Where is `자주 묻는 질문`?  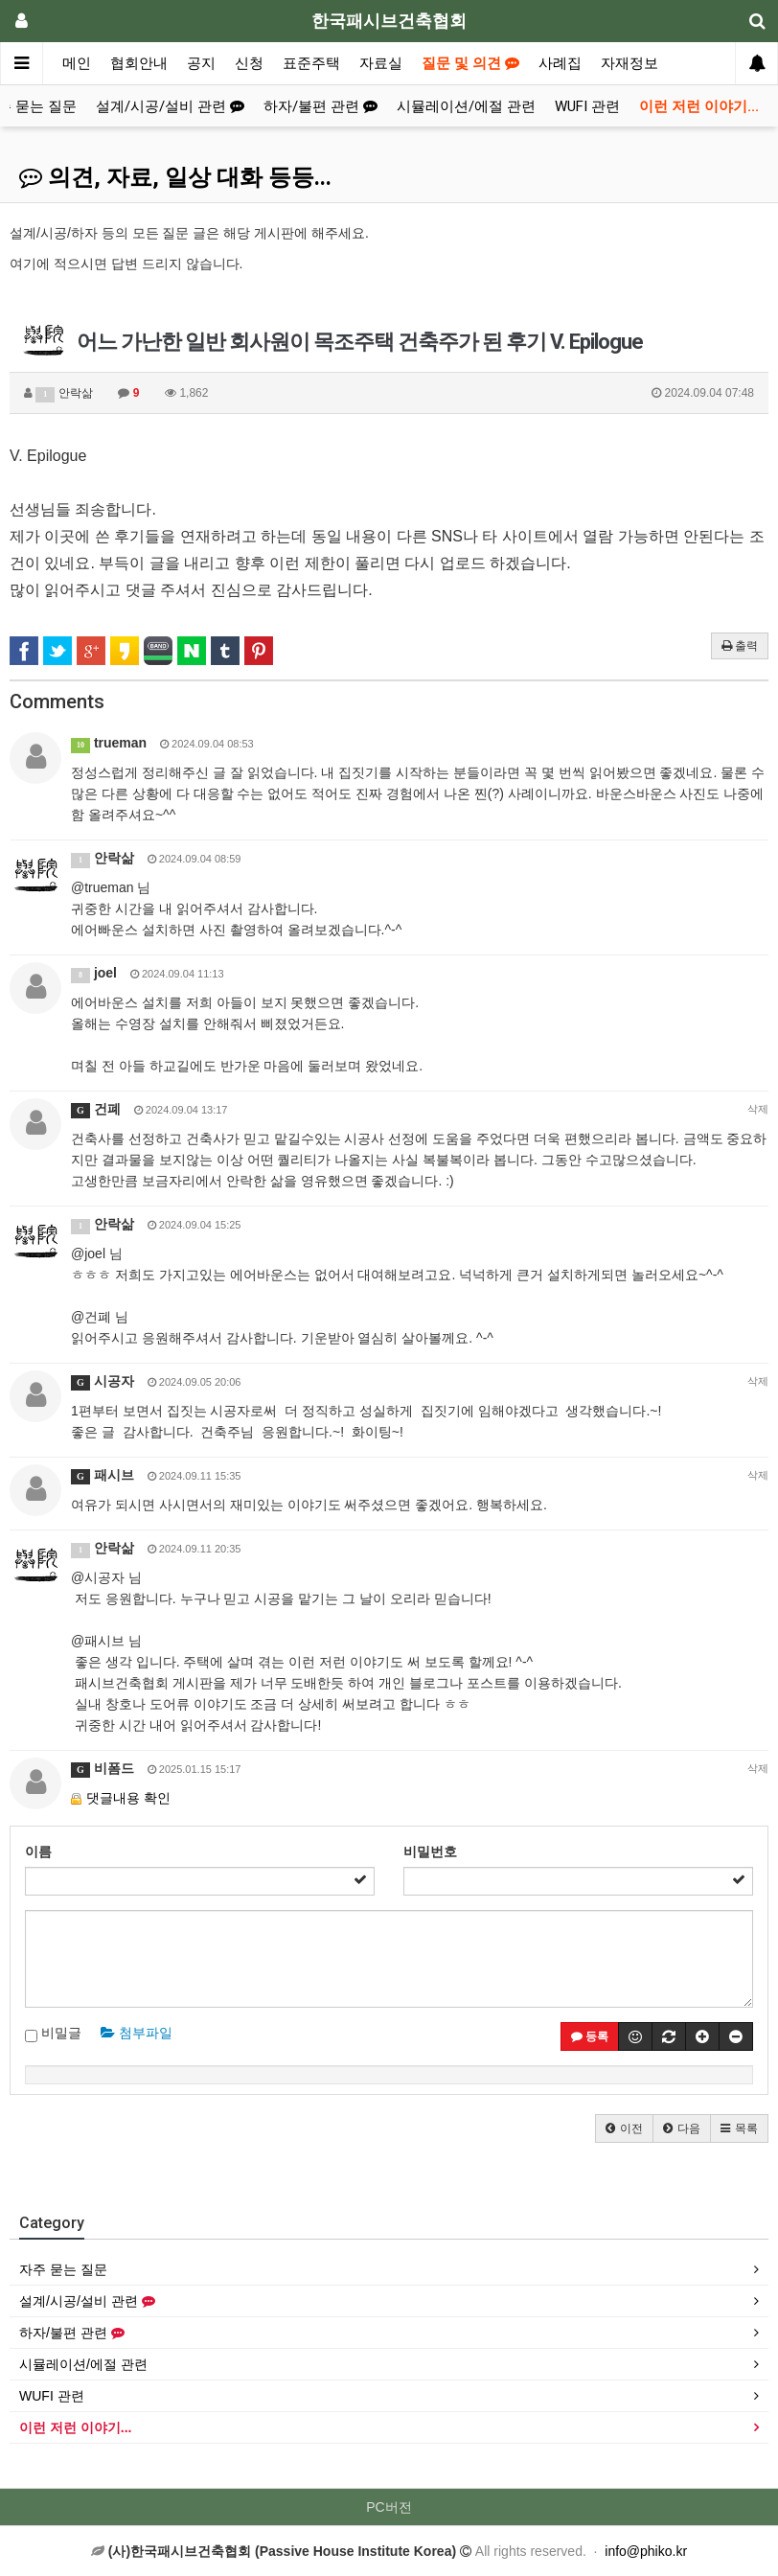 자주 묻는 질문 is located at coordinates (63, 2269).